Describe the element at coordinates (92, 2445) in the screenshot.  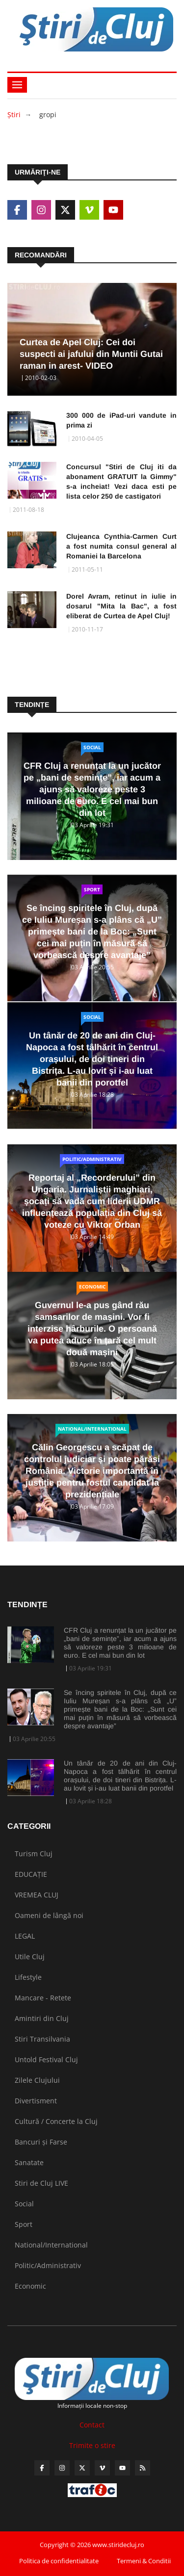
I see `Trimite o stire` at that location.